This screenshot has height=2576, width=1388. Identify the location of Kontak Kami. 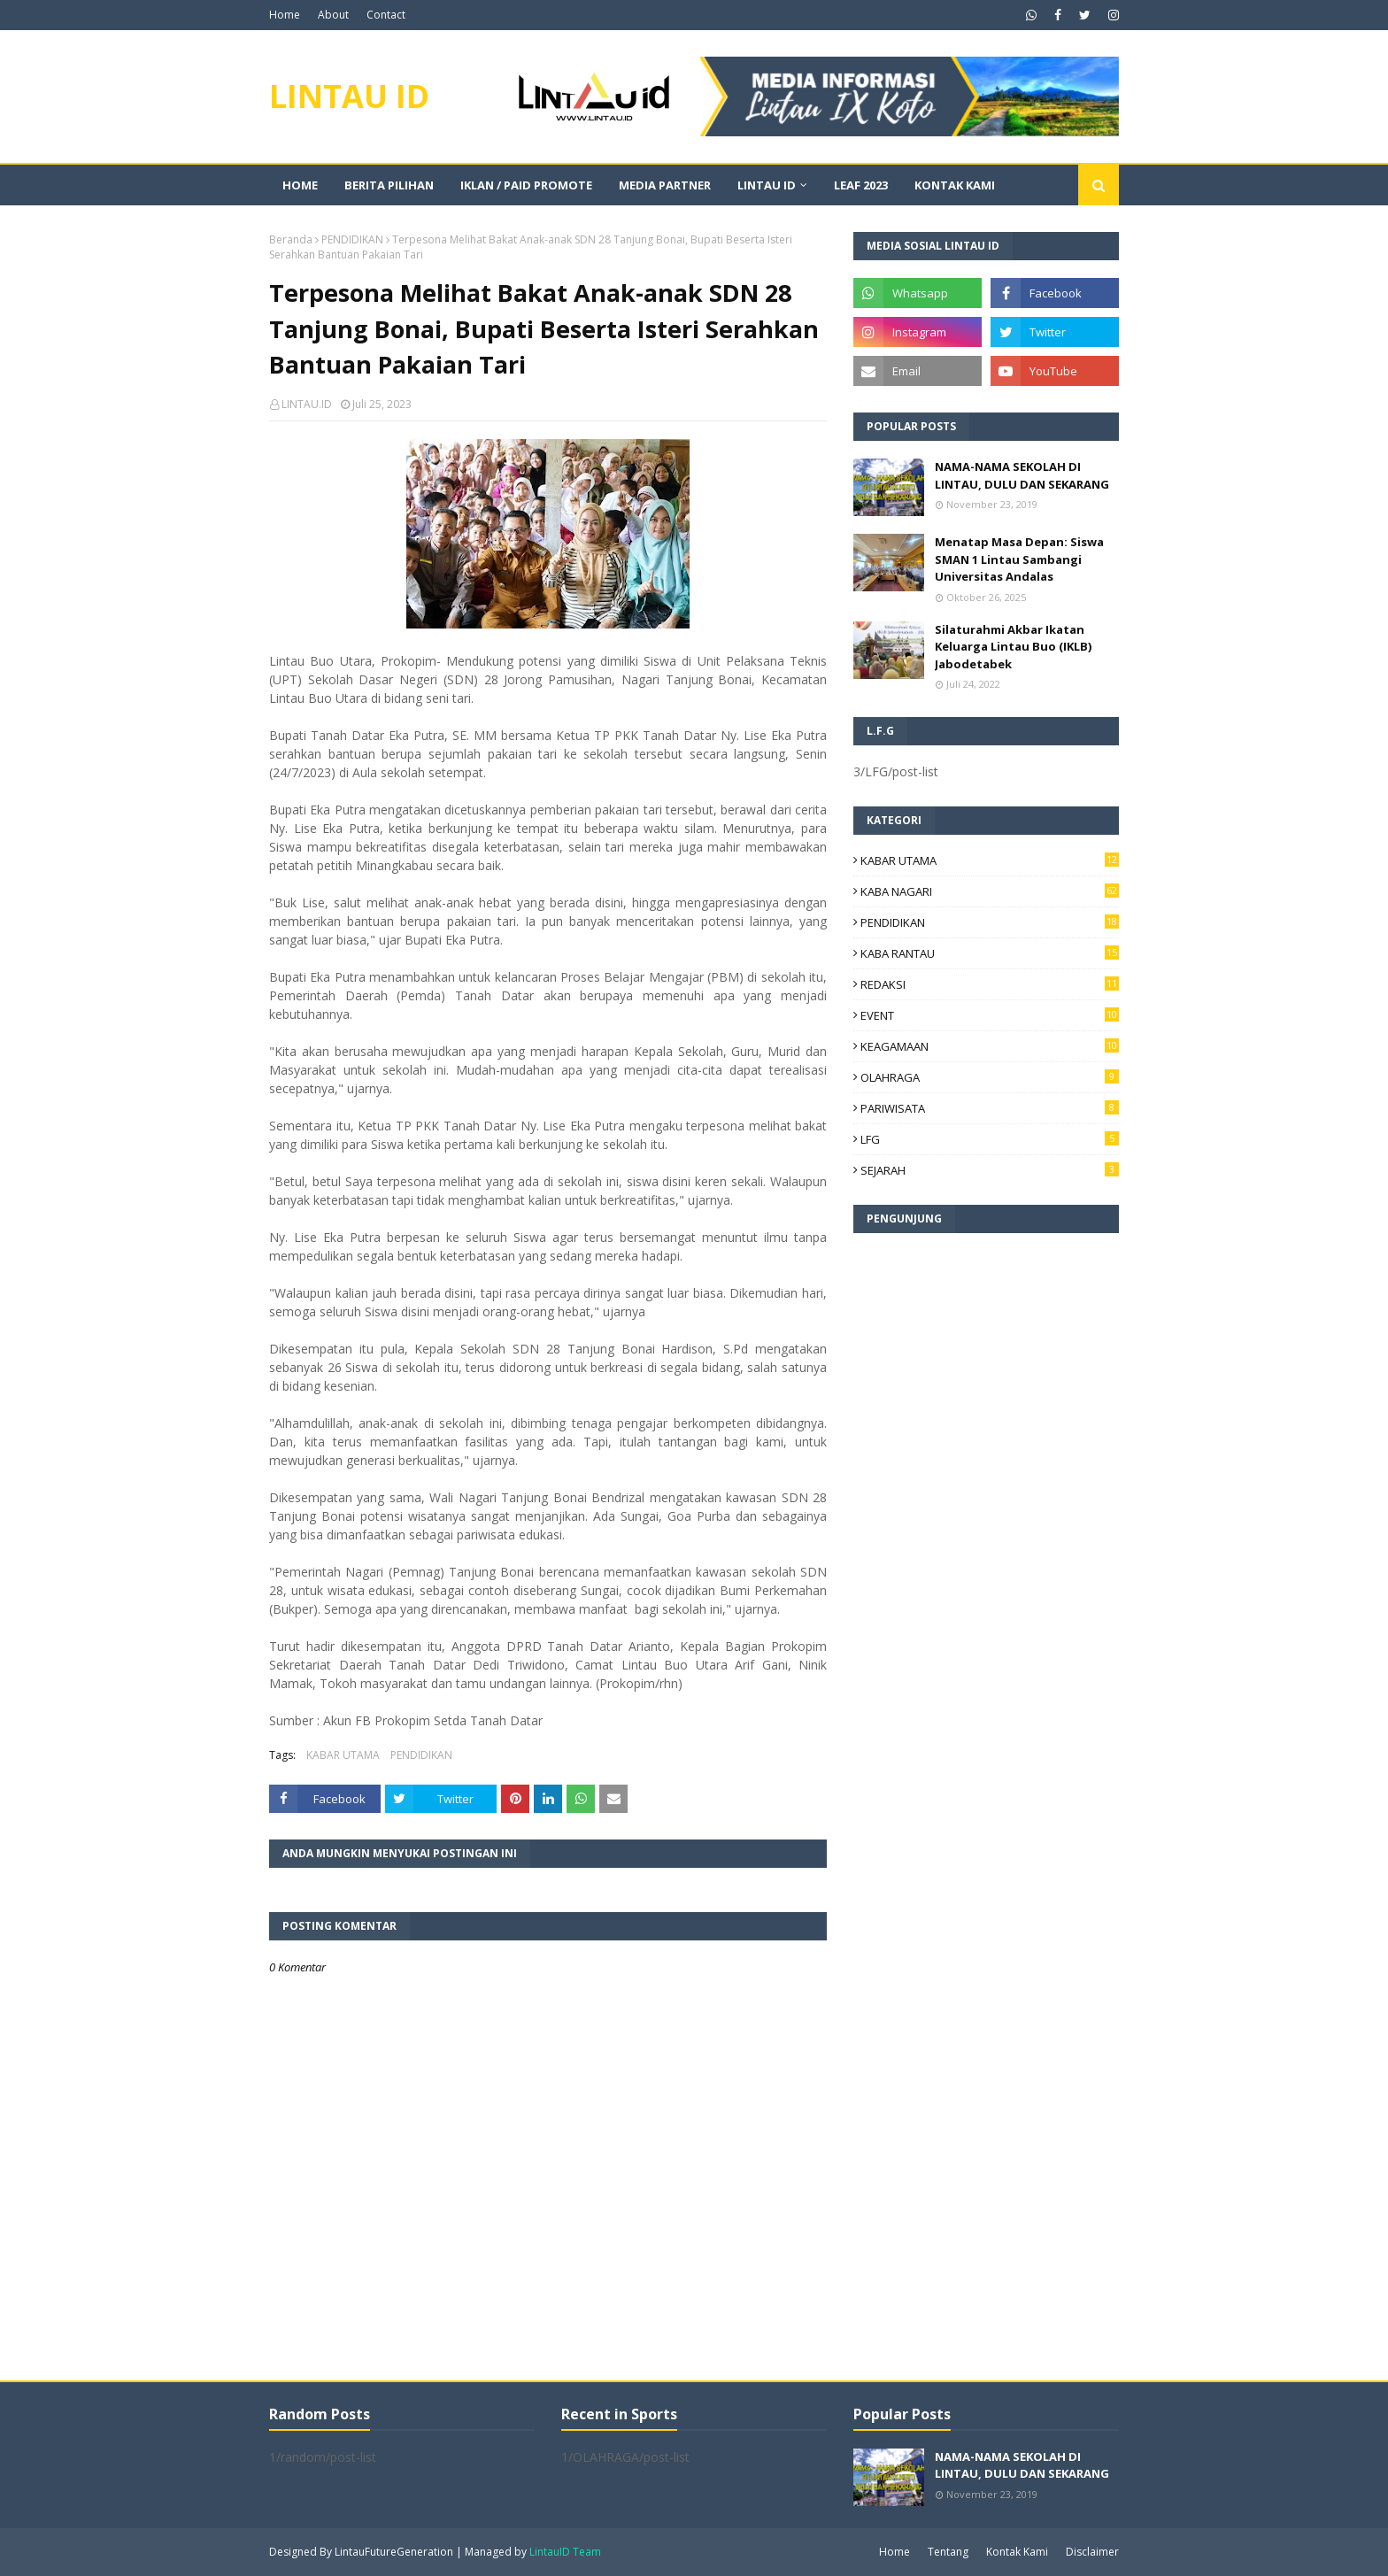
(1017, 2551).